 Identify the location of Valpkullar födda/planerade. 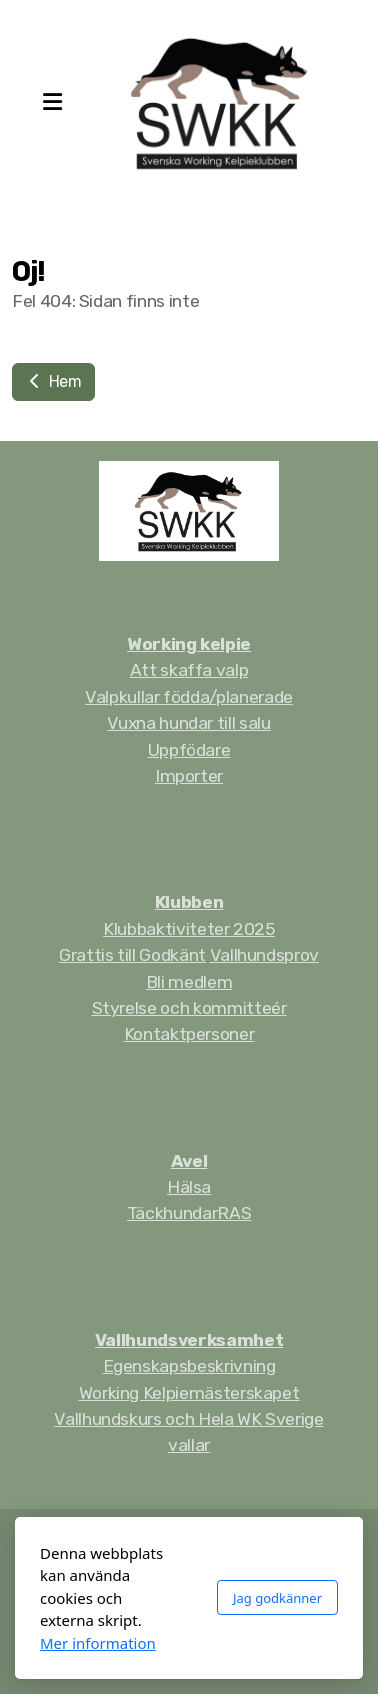
(189, 697).